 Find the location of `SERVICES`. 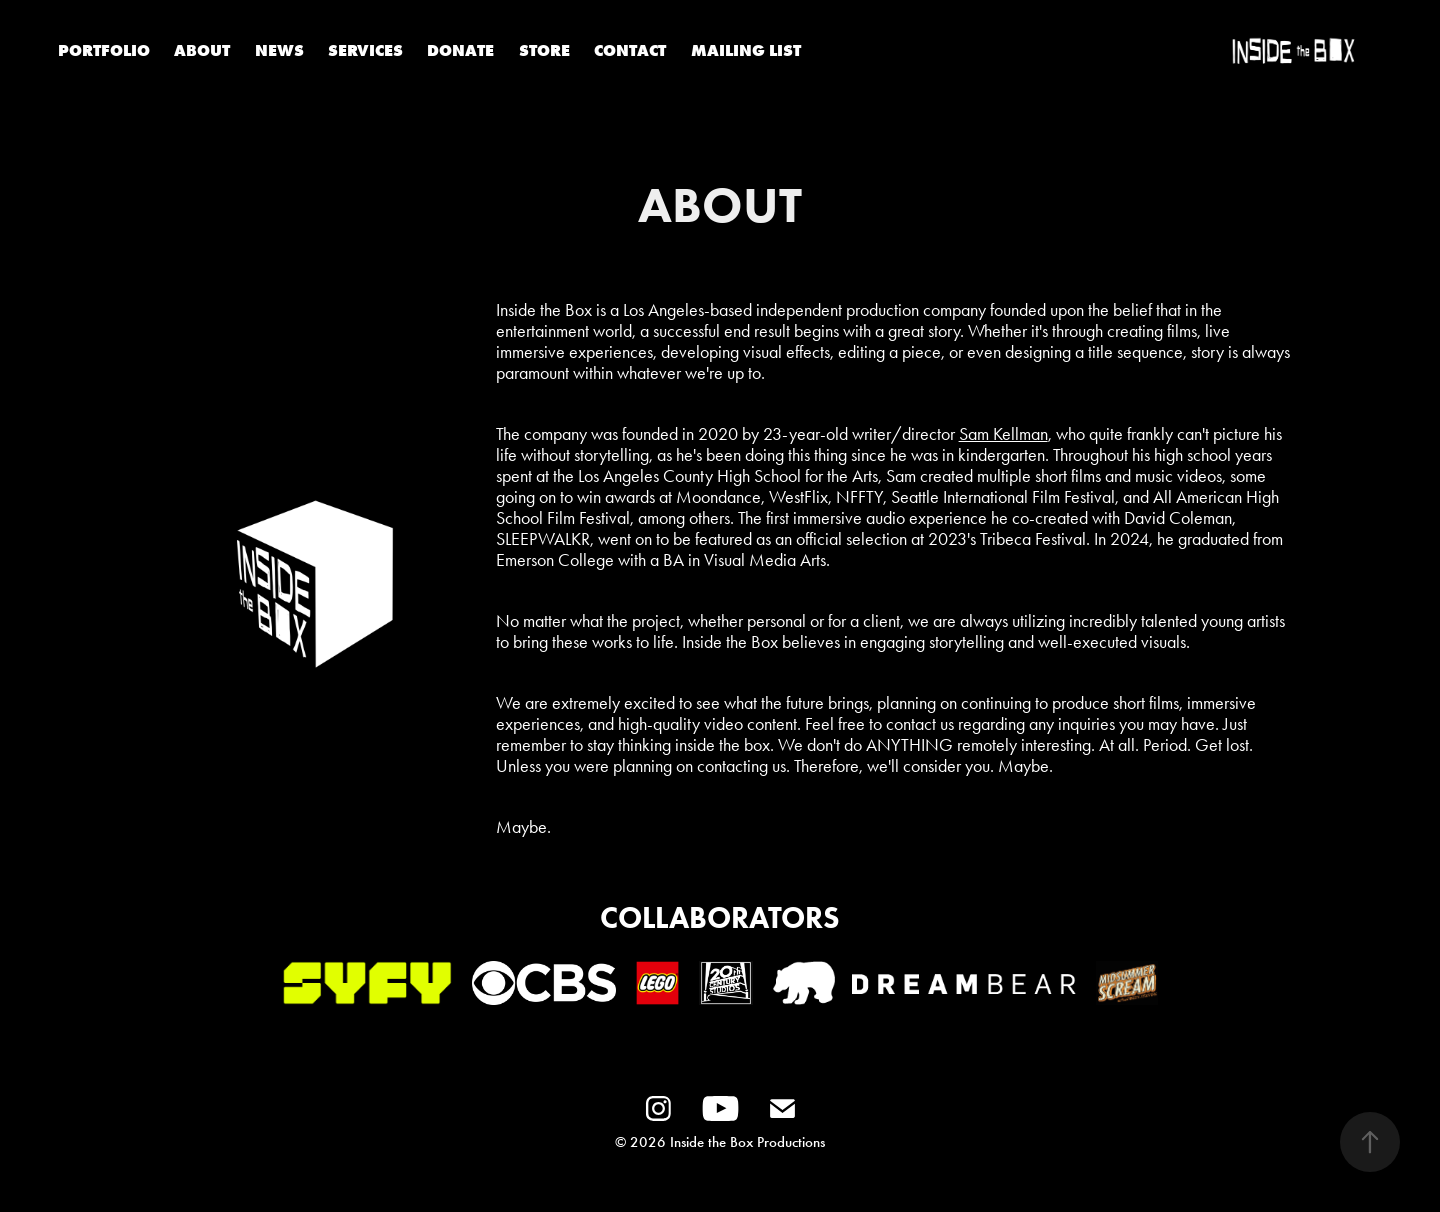

SERVICES is located at coordinates (365, 50).